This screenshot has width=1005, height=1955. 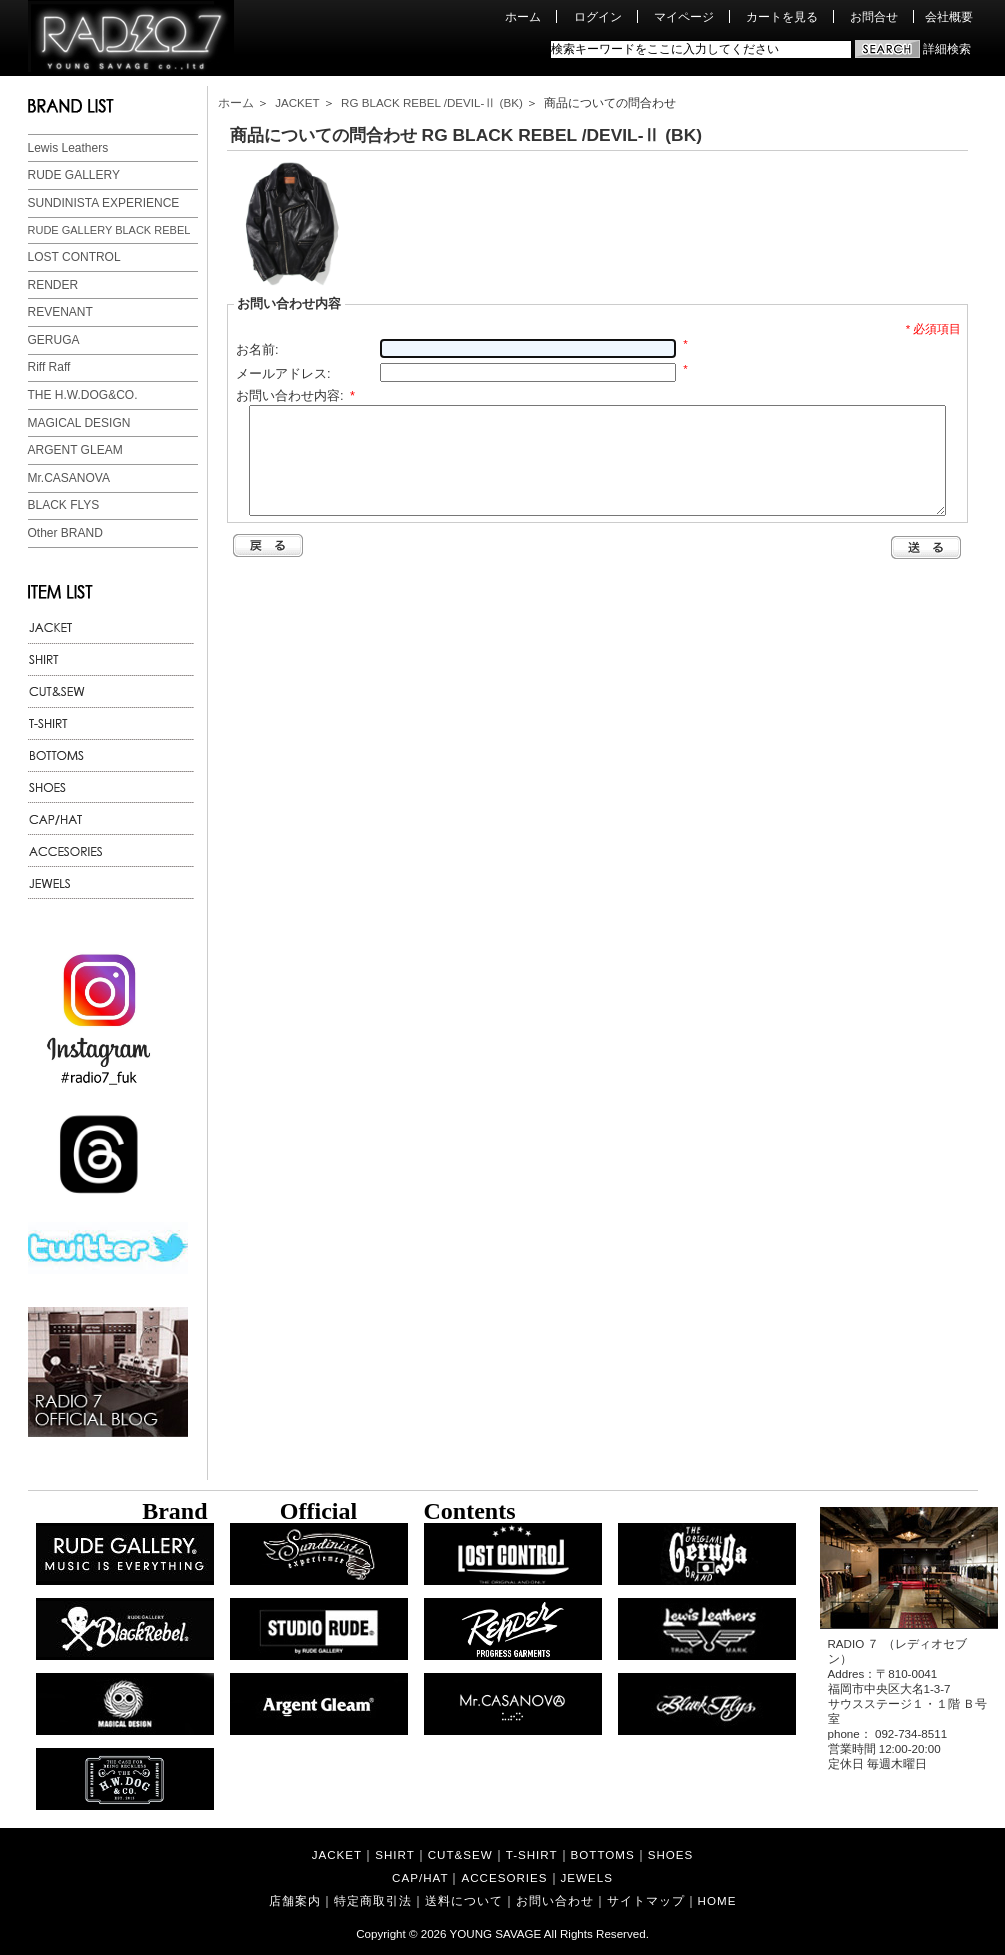 What do you see at coordinates (432, 102) in the screenshot?
I see `RG BLACK REBEL /DEVIL-Ⅱ (BK)` at bounding box center [432, 102].